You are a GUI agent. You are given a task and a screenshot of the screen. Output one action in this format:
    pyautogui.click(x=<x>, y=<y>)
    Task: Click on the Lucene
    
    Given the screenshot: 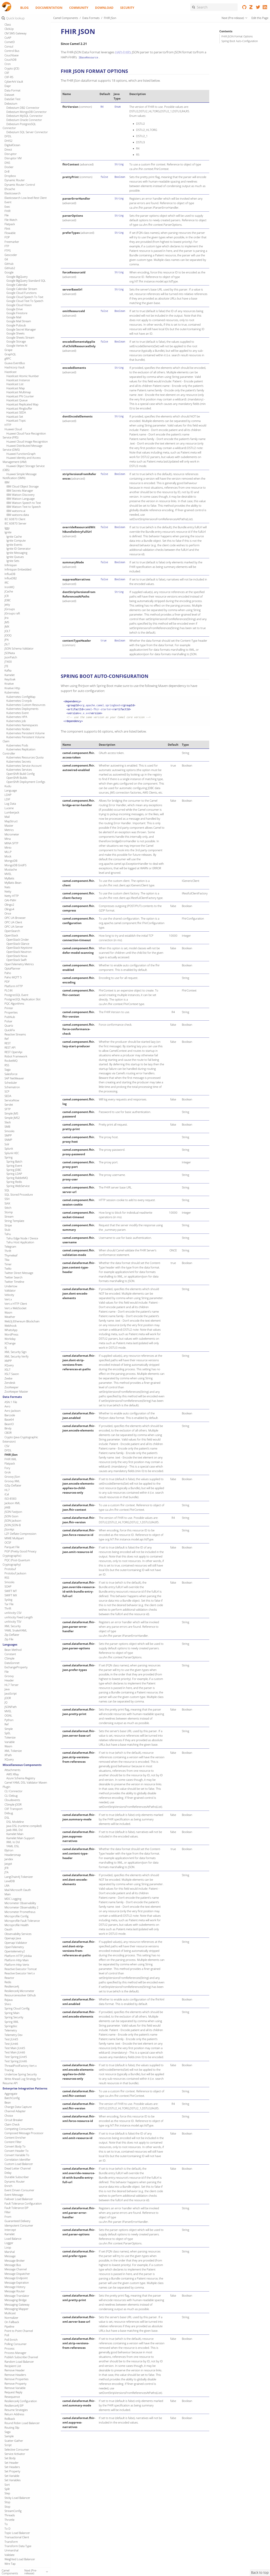 What is the action you would take?
    pyautogui.click(x=9, y=808)
    